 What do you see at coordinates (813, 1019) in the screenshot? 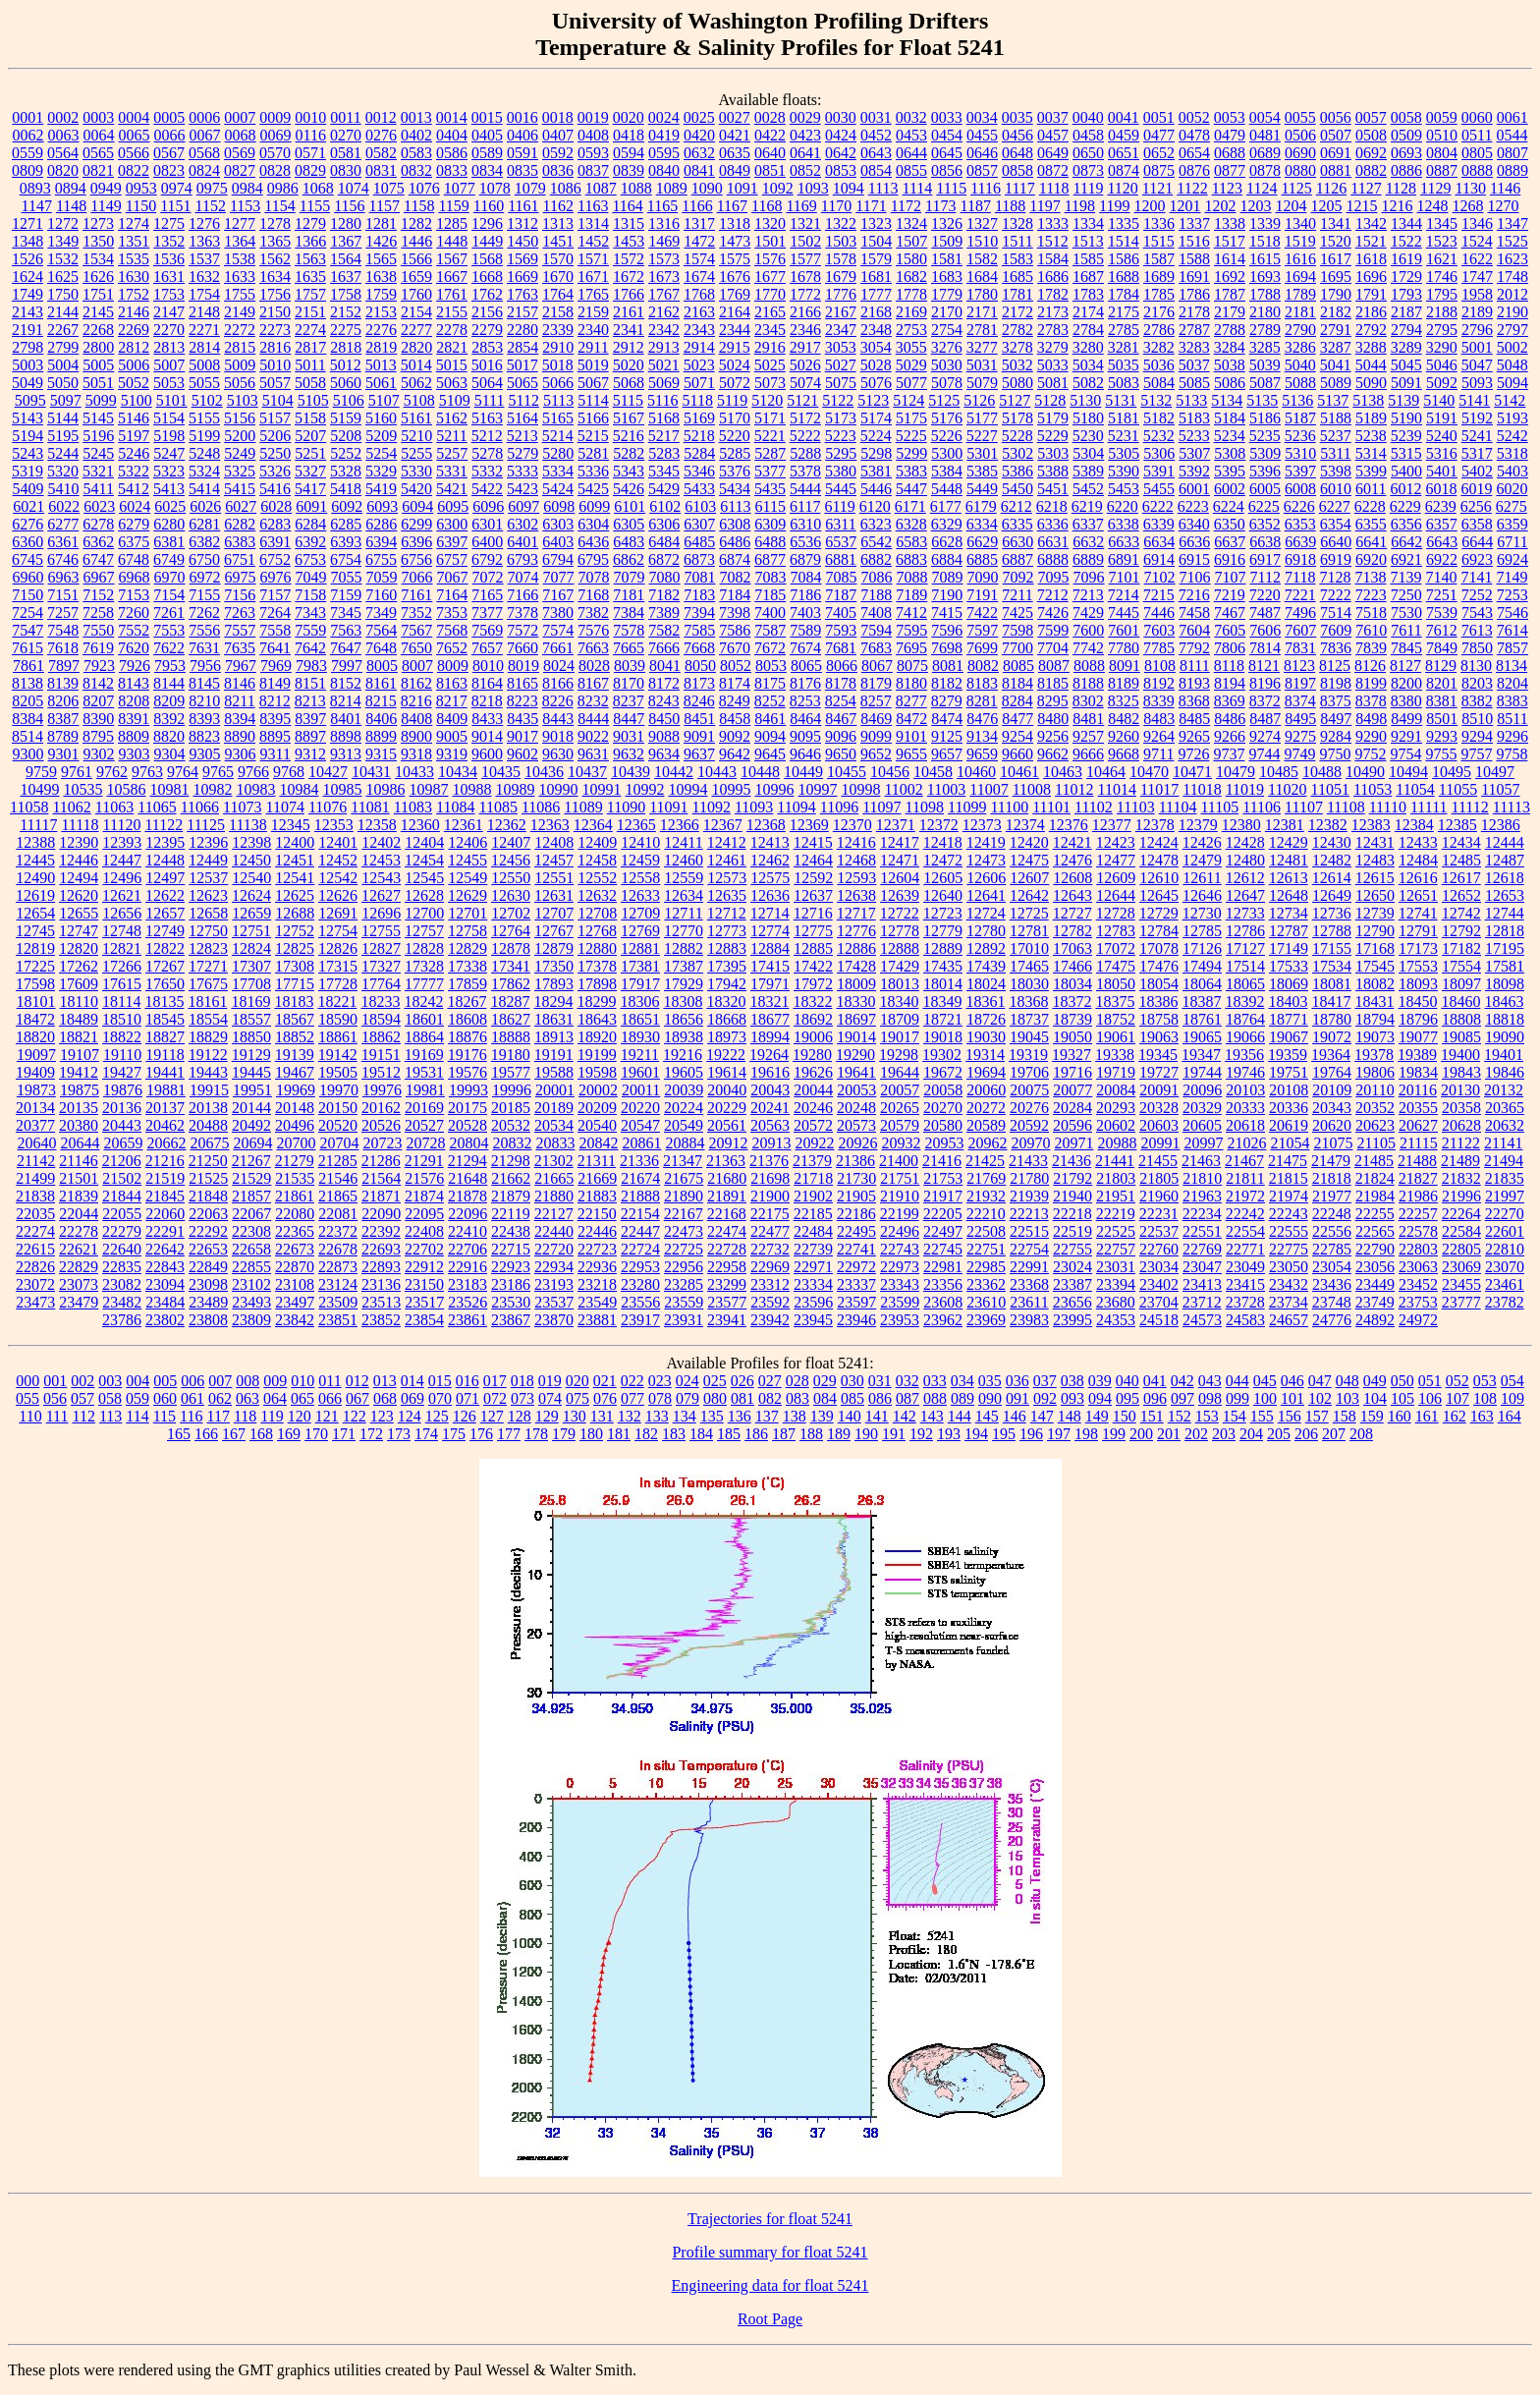
I see `18692` at bounding box center [813, 1019].